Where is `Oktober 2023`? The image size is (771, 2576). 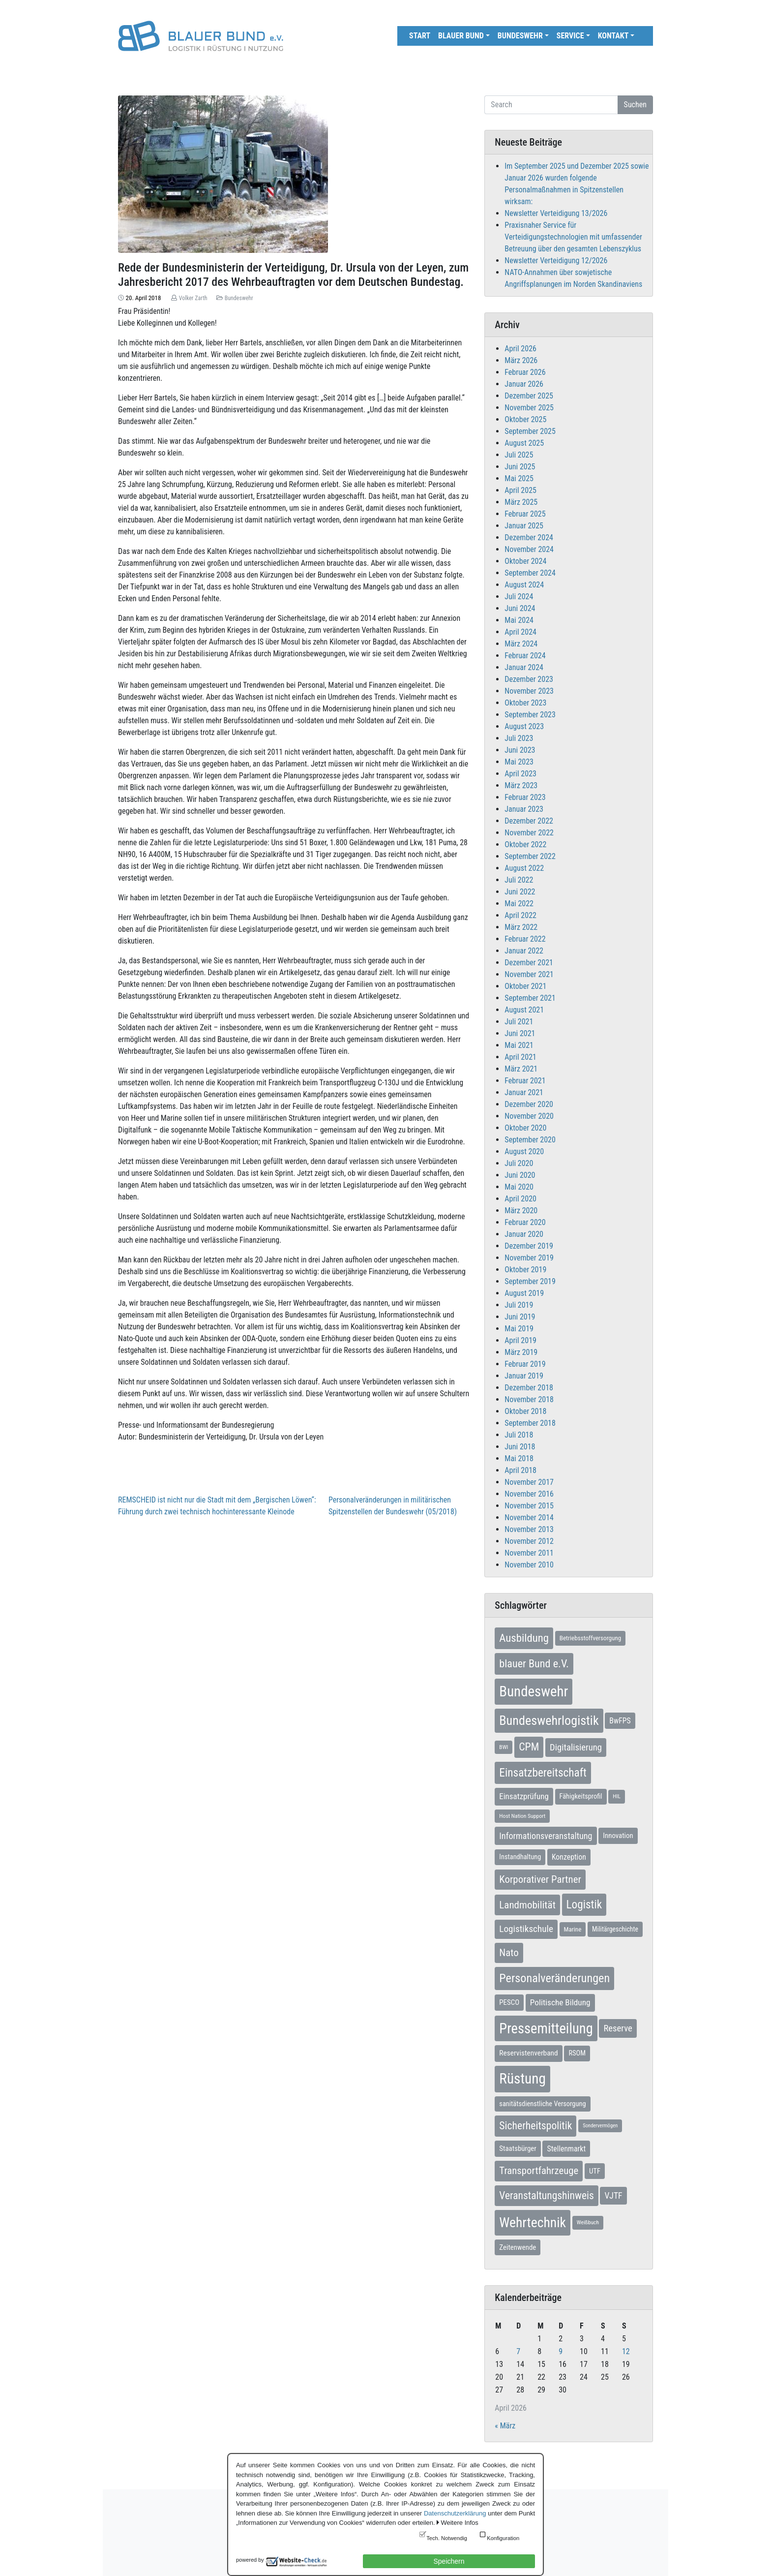
Oktober 2023 is located at coordinates (525, 702).